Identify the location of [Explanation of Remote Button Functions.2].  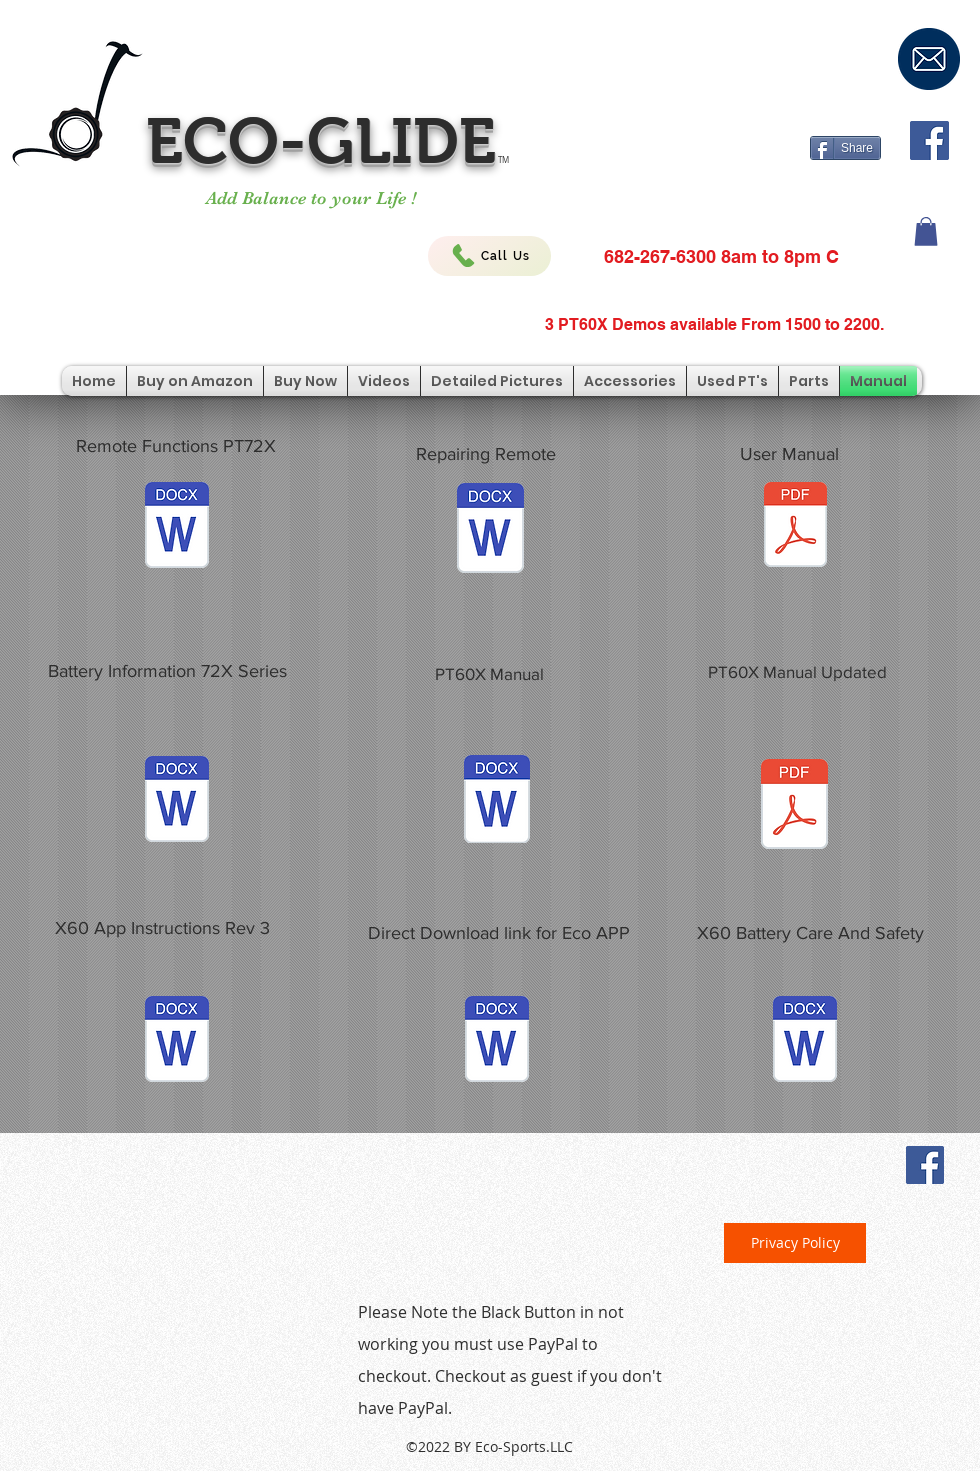
(177, 527).